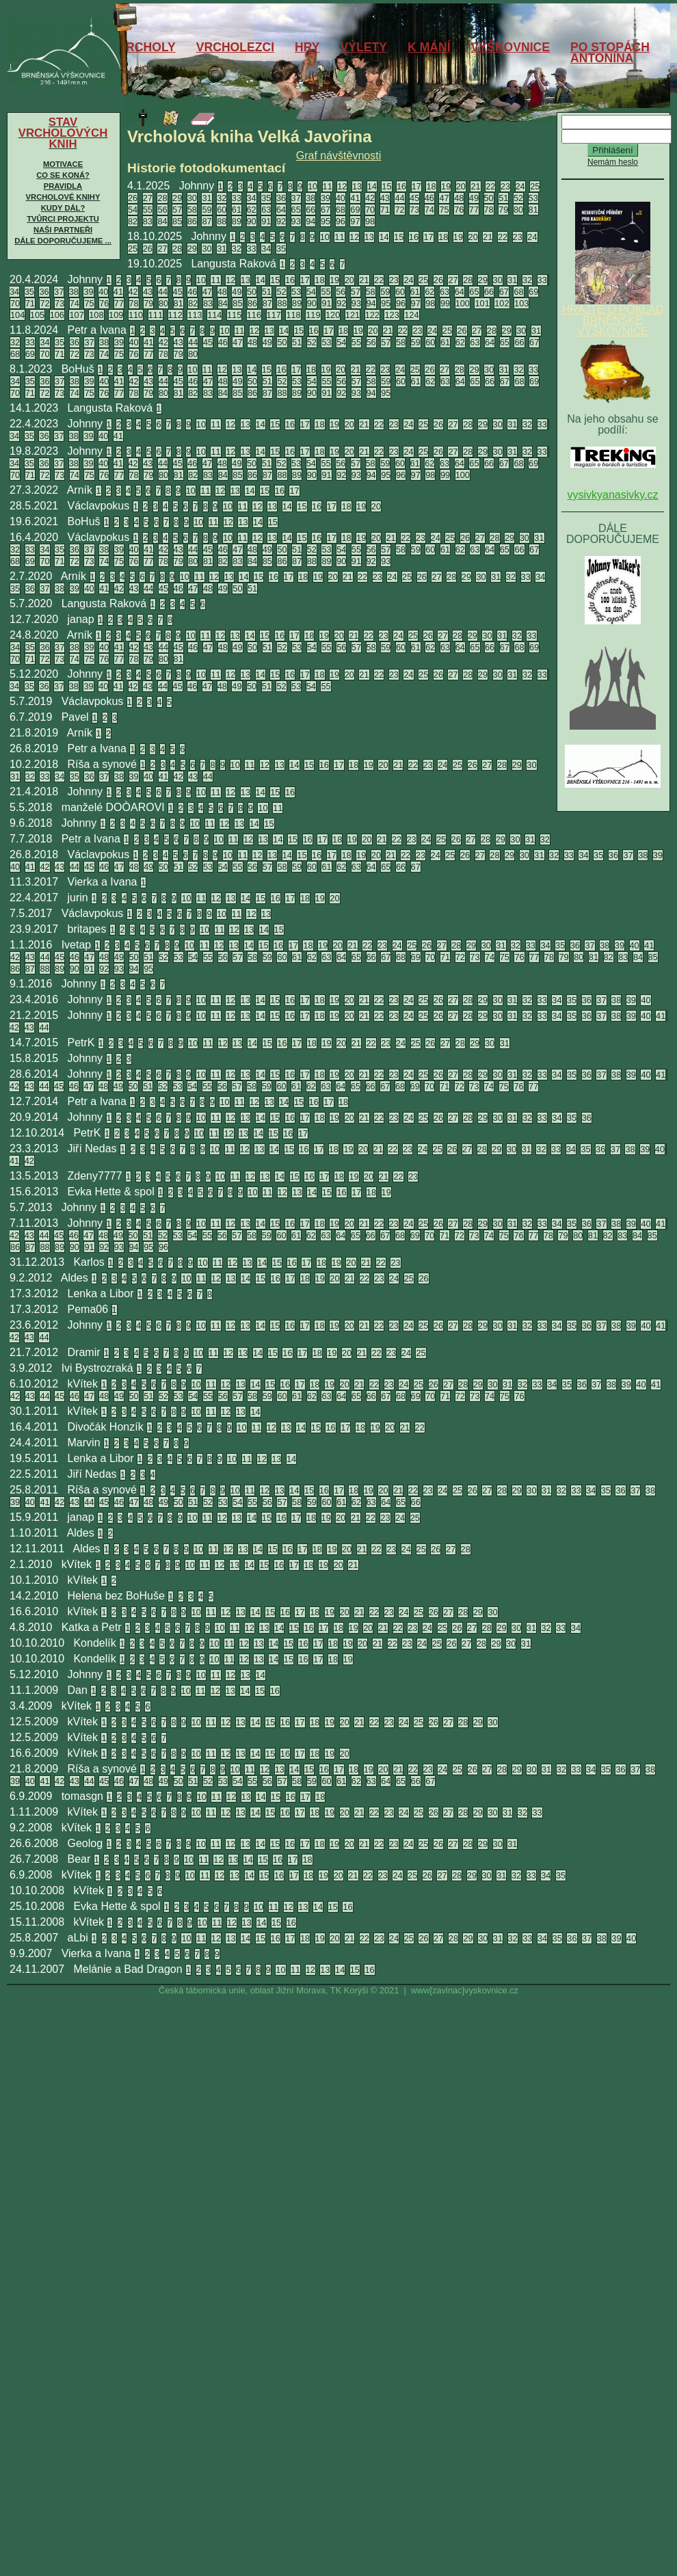 The width and height of the screenshot is (677, 2576). What do you see at coordinates (63, 197) in the screenshot?
I see `Vrcholové knihy` at bounding box center [63, 197].